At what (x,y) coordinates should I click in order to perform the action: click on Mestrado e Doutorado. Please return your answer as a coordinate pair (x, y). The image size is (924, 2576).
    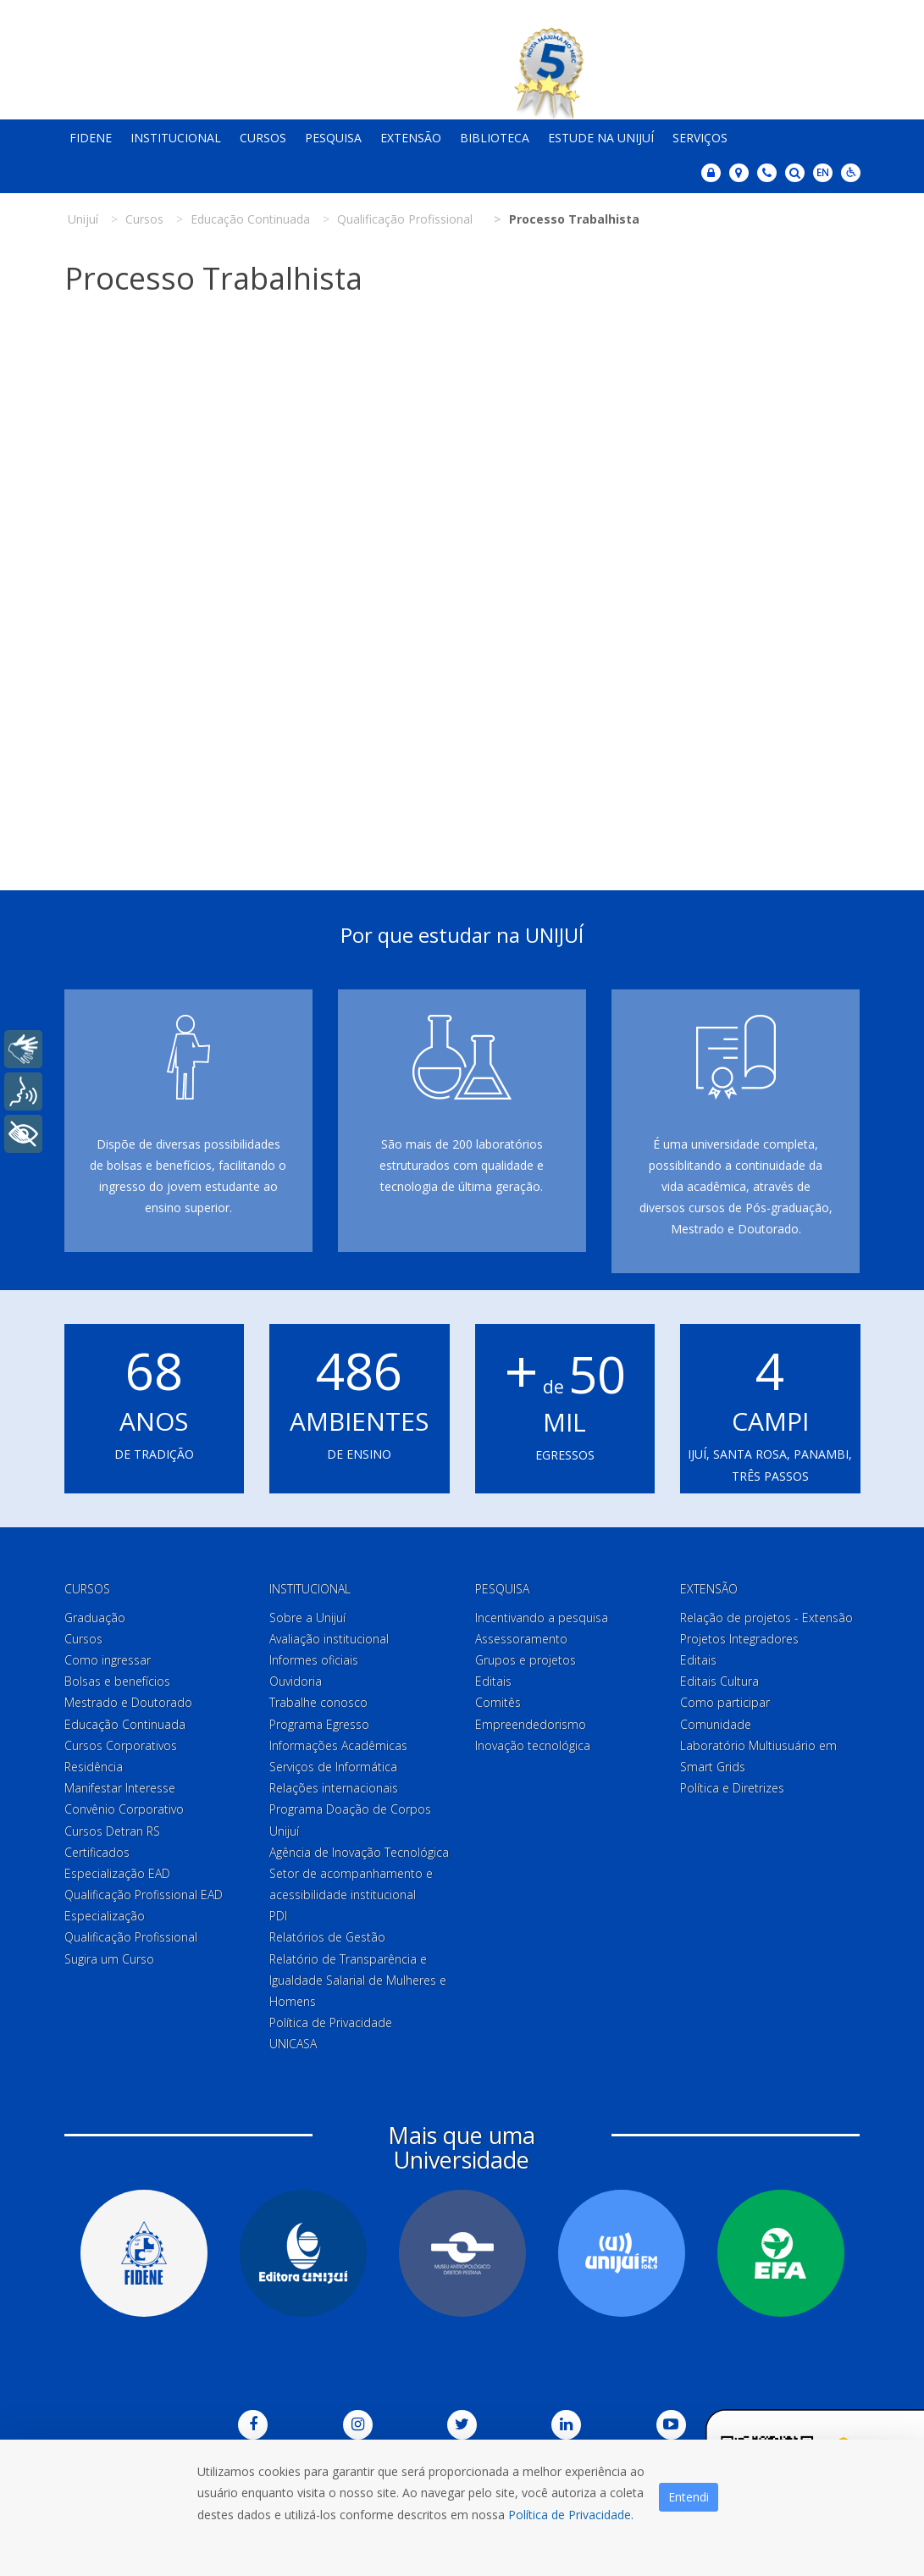
    Looking at the image, I should click on (128, 1702).